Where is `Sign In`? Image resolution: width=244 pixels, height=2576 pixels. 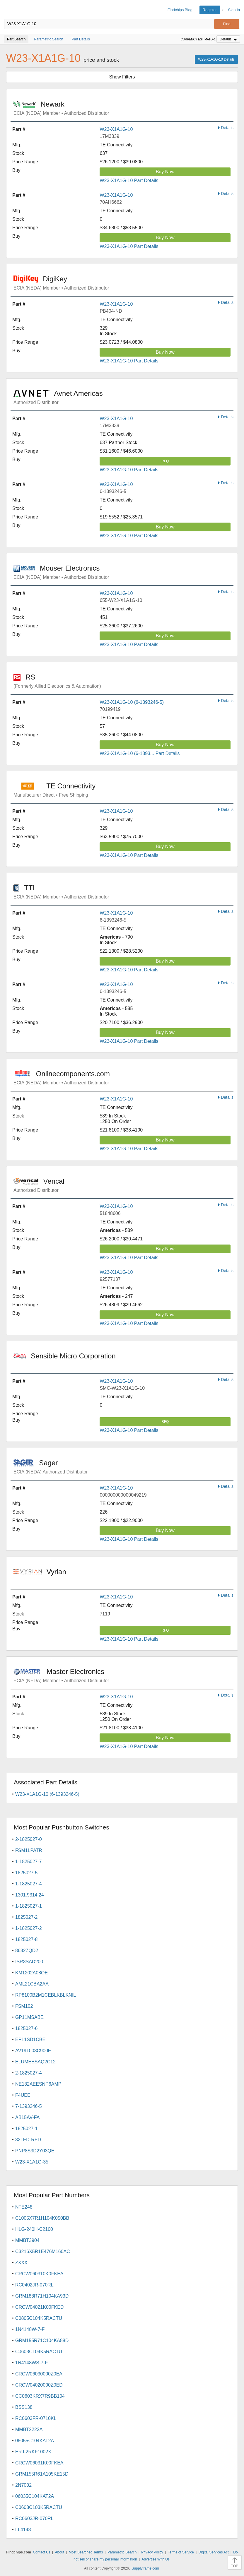 Sign In is located at coordinates (234, 10).